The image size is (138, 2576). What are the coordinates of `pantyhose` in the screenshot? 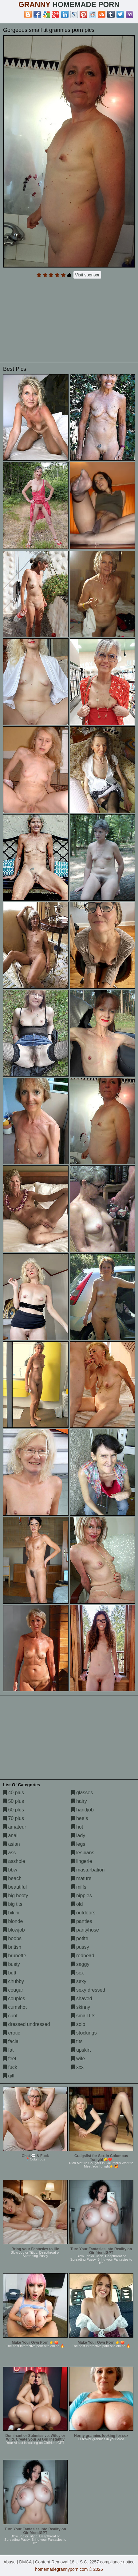 It's located at (85, 1929).